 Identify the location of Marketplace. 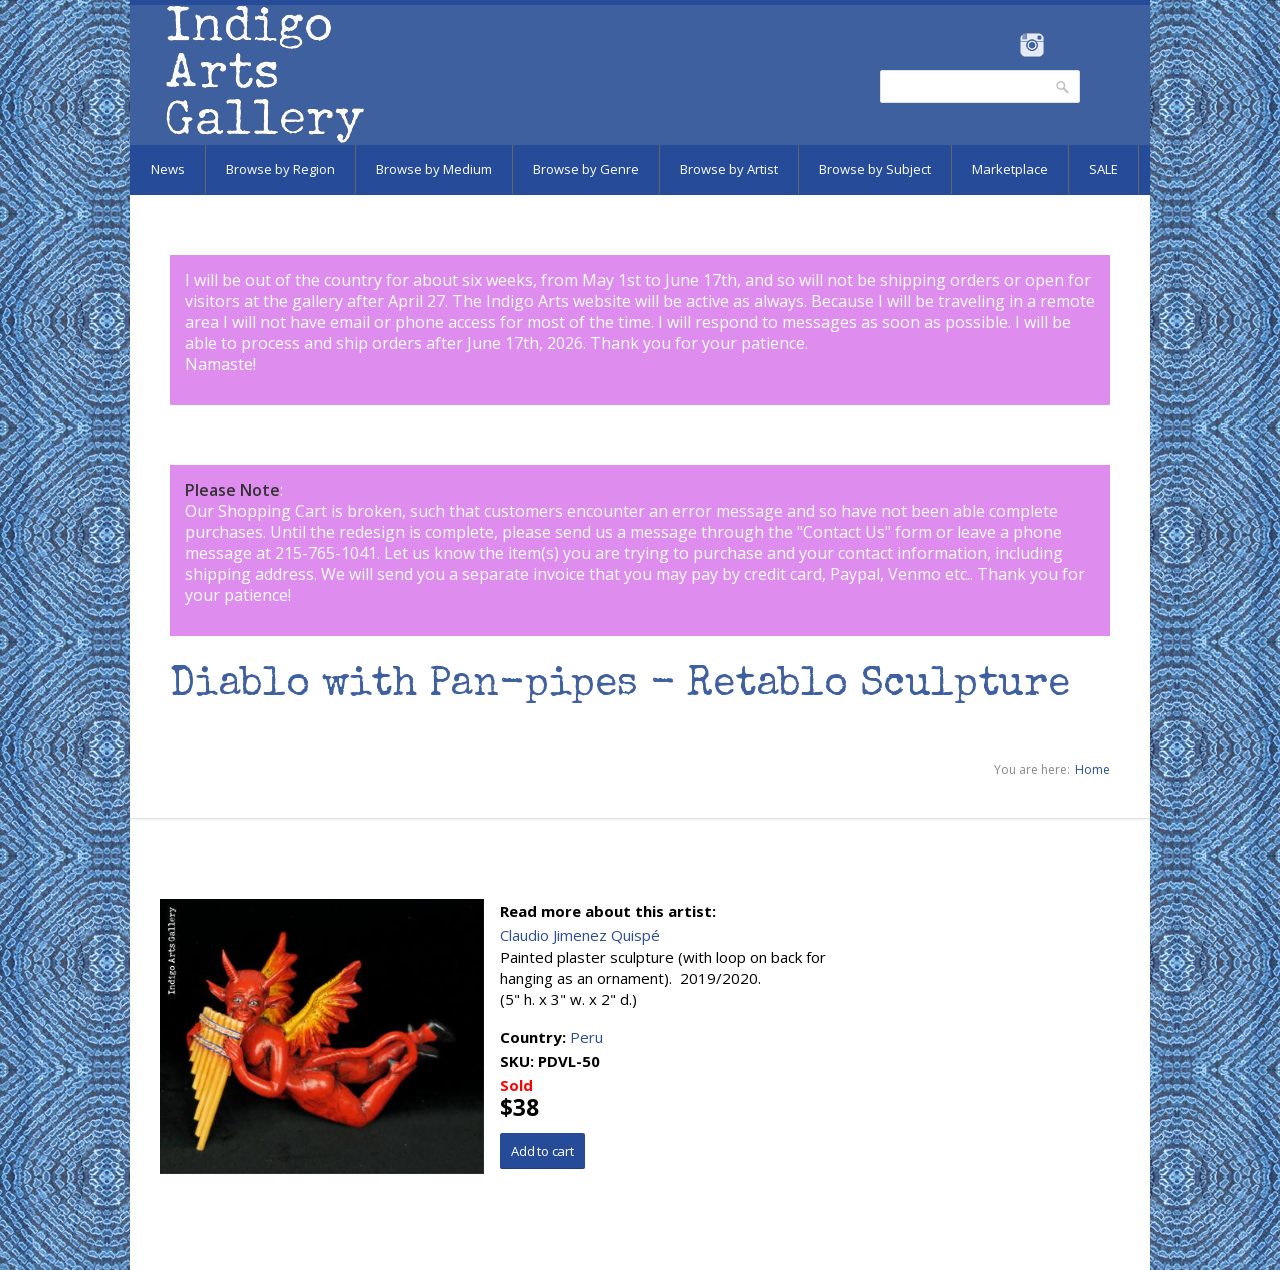
(1010, 169).